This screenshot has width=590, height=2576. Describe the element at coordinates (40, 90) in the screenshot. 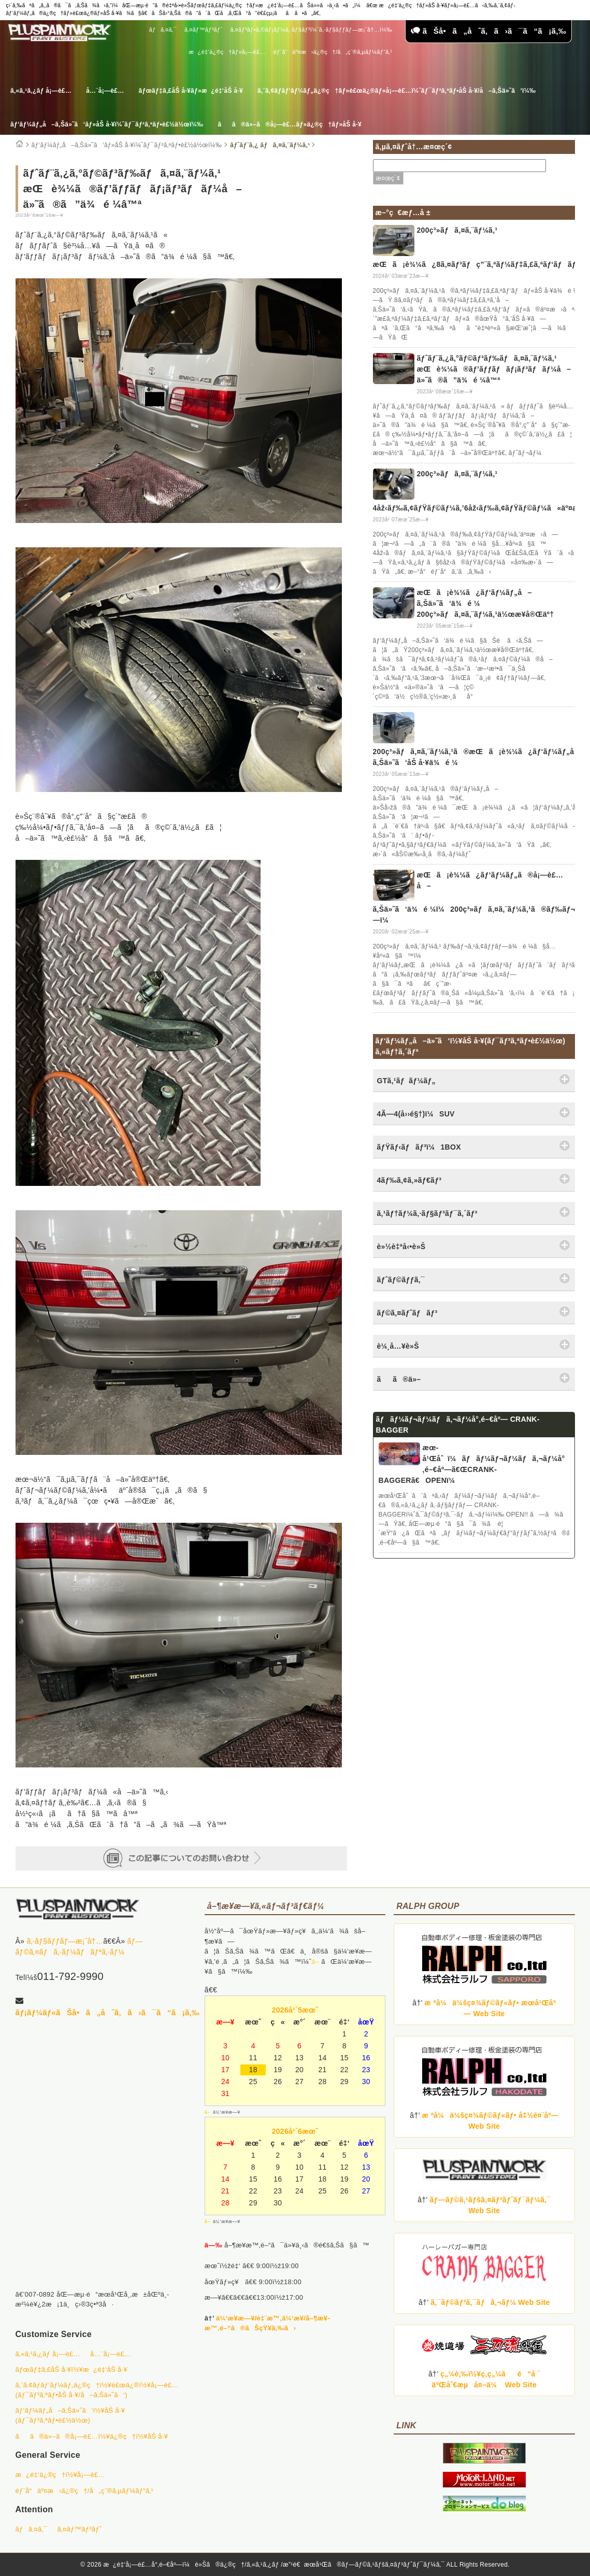

I see `ã‚«ã‚¹ã‚¿ãƒ å¡—è£…` at that location.